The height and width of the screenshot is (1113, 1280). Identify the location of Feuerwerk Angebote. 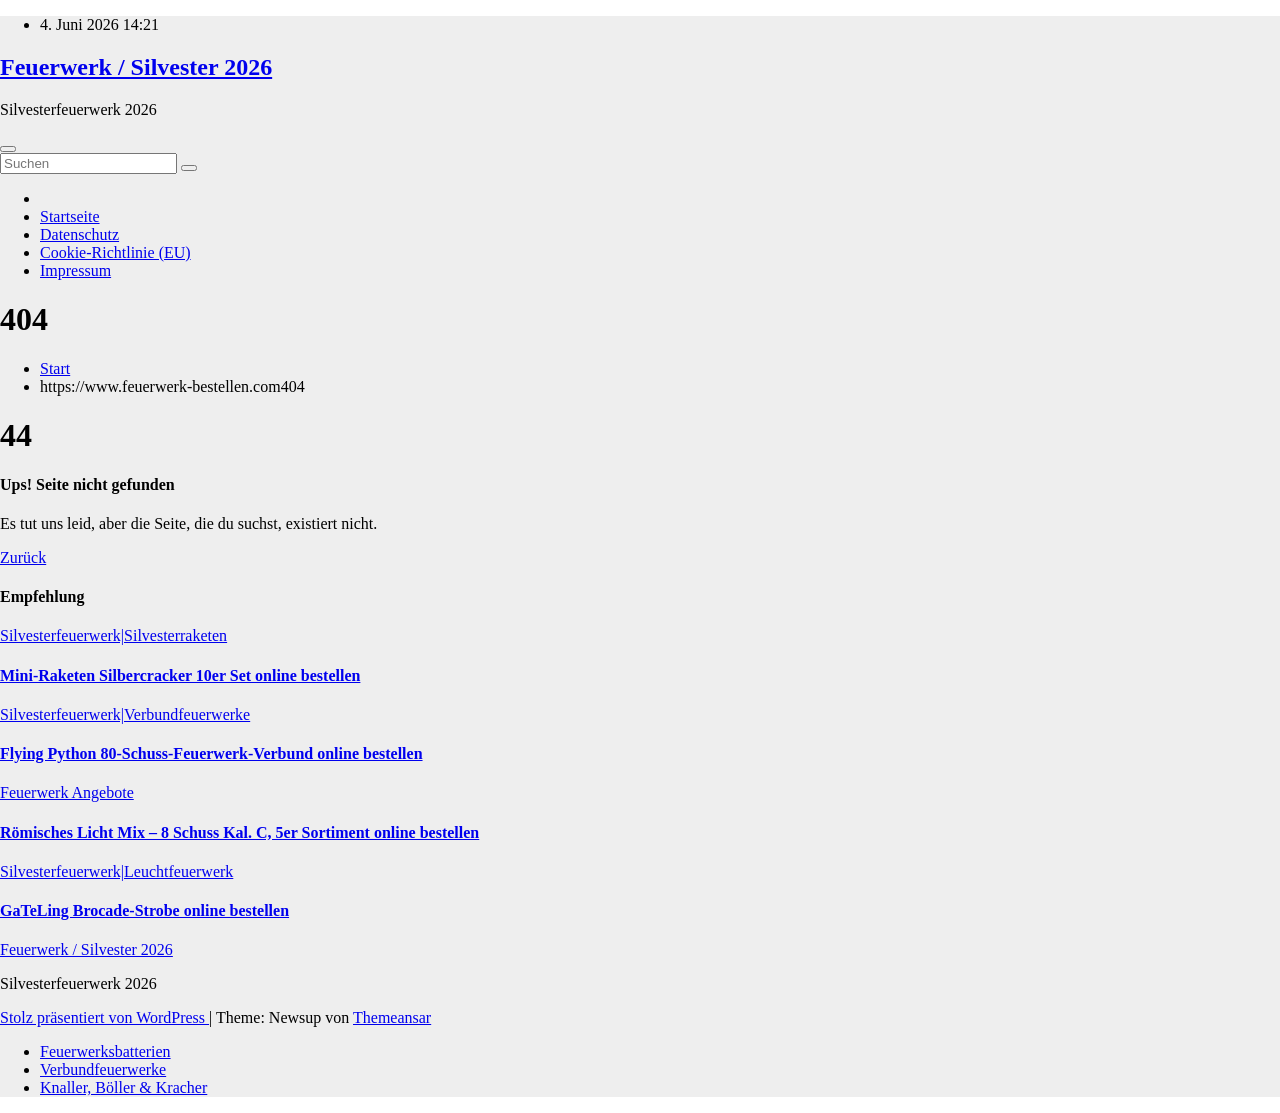
(67, 792).